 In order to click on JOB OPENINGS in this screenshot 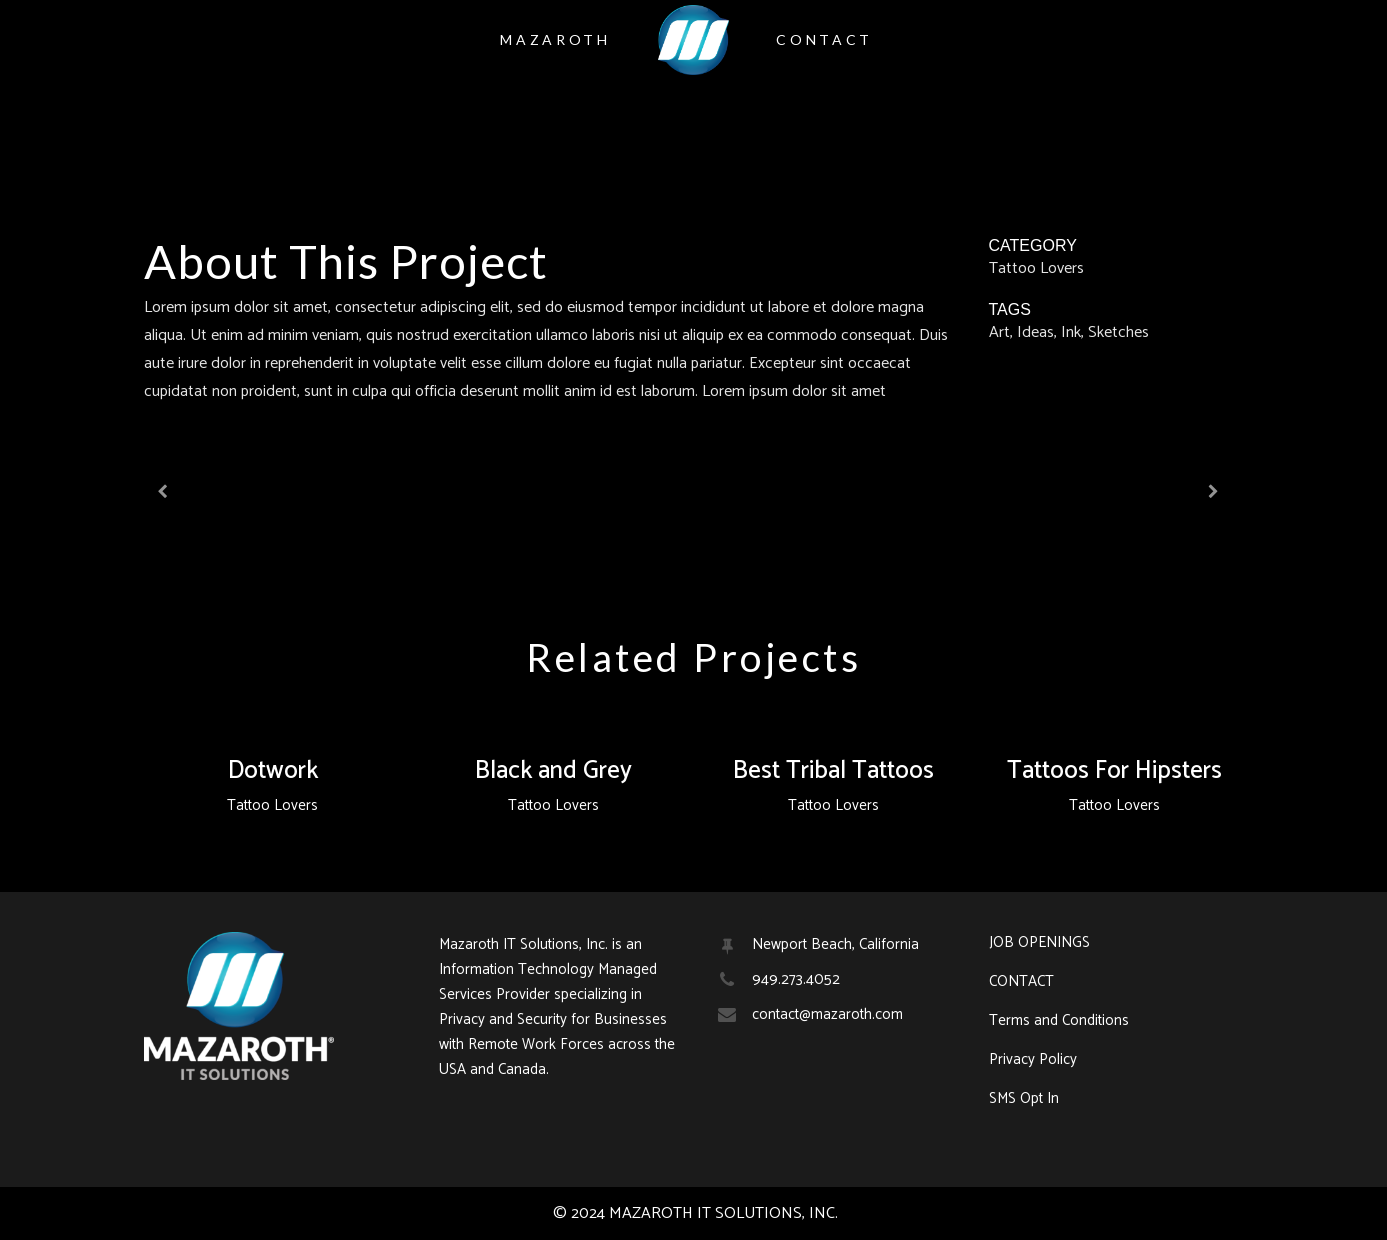, I will do `click(1039, 943)`.